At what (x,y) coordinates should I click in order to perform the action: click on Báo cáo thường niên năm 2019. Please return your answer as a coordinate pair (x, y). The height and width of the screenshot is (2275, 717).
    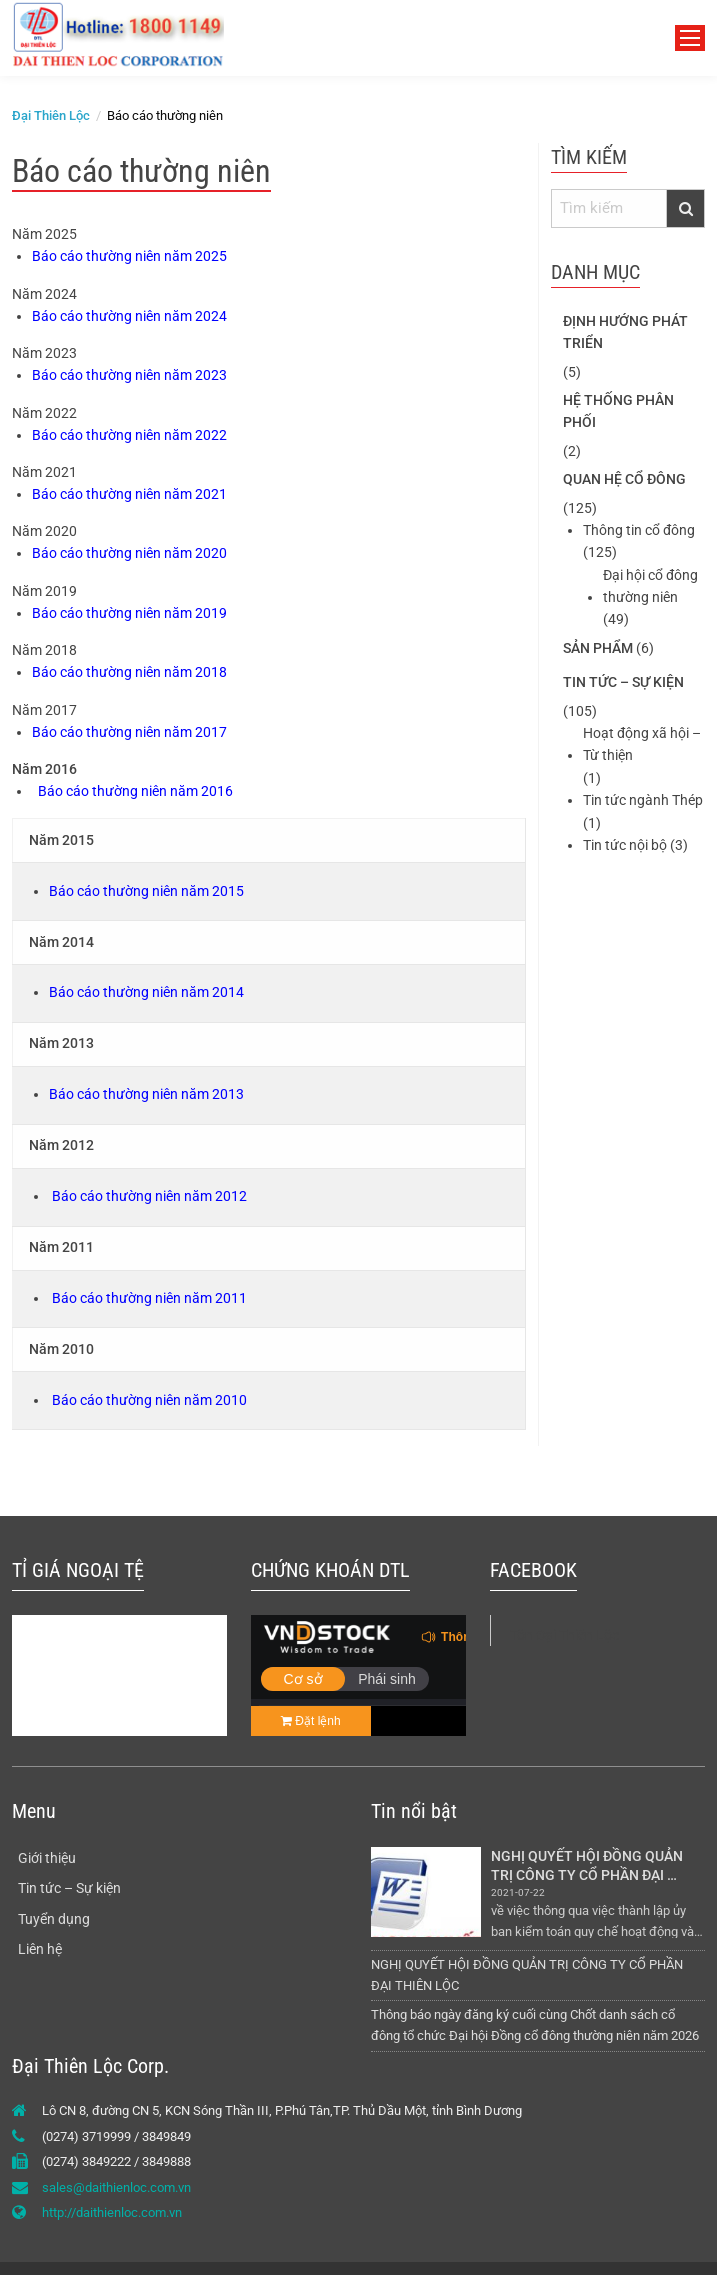
    Looking at the image, I should click on (129, 613).